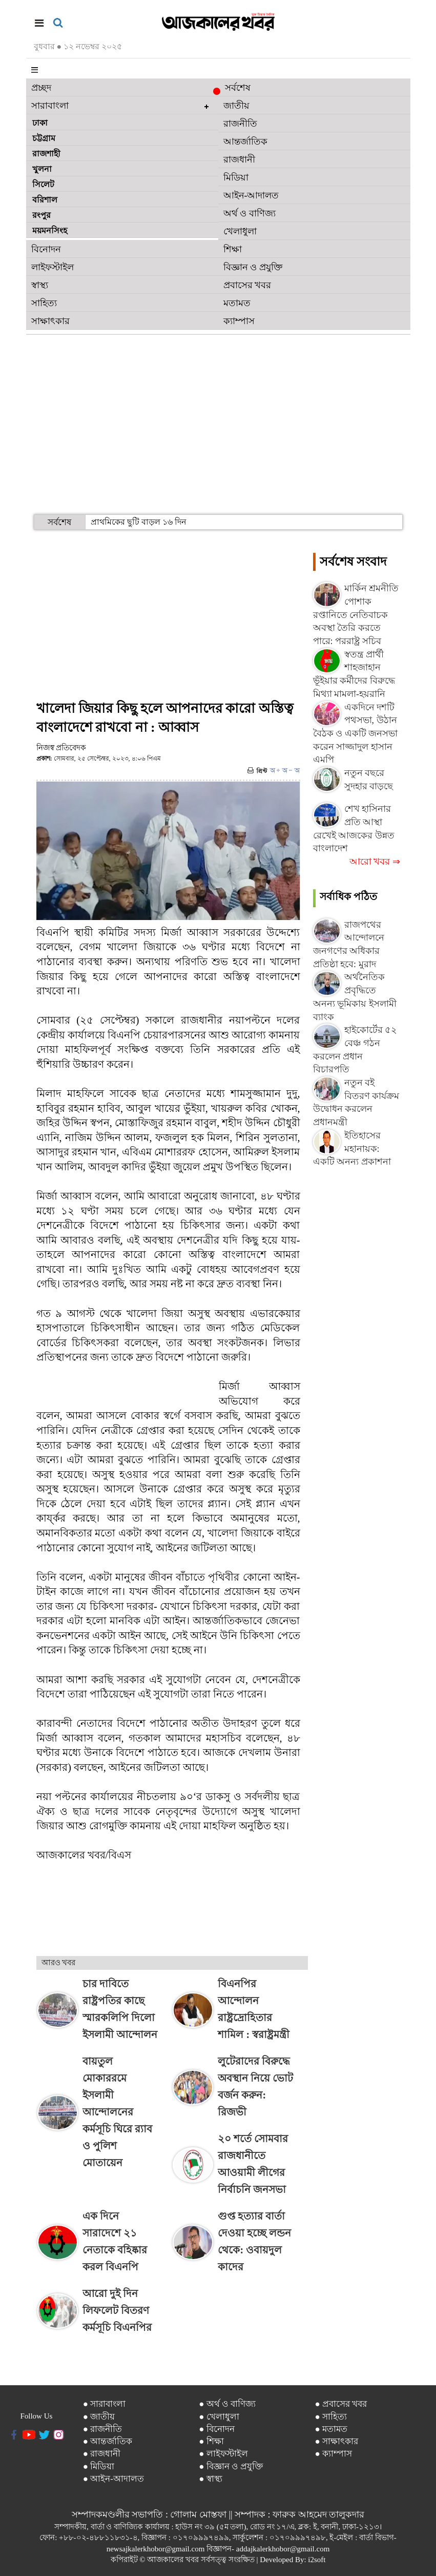 Image resolution: width=436 pixels, height=2576 pixels. What do you see at coordinates (43, 184) in the screenshot?
I see `সিলেট` at bounding box center [43, 184].